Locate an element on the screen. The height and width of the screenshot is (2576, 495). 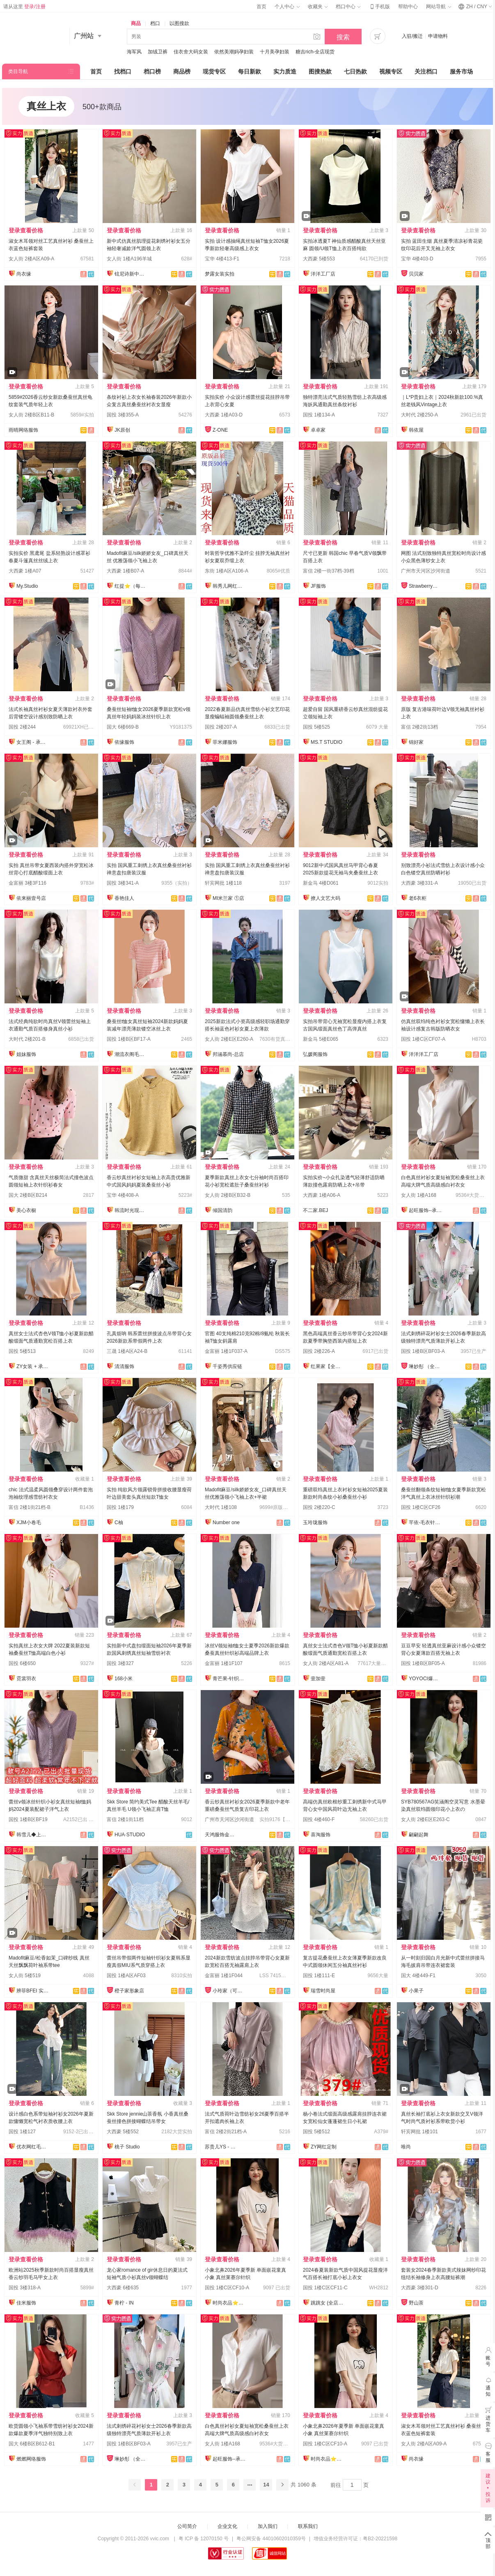
邦涵慕尚-总店 is located at coordinates (228, 1054).